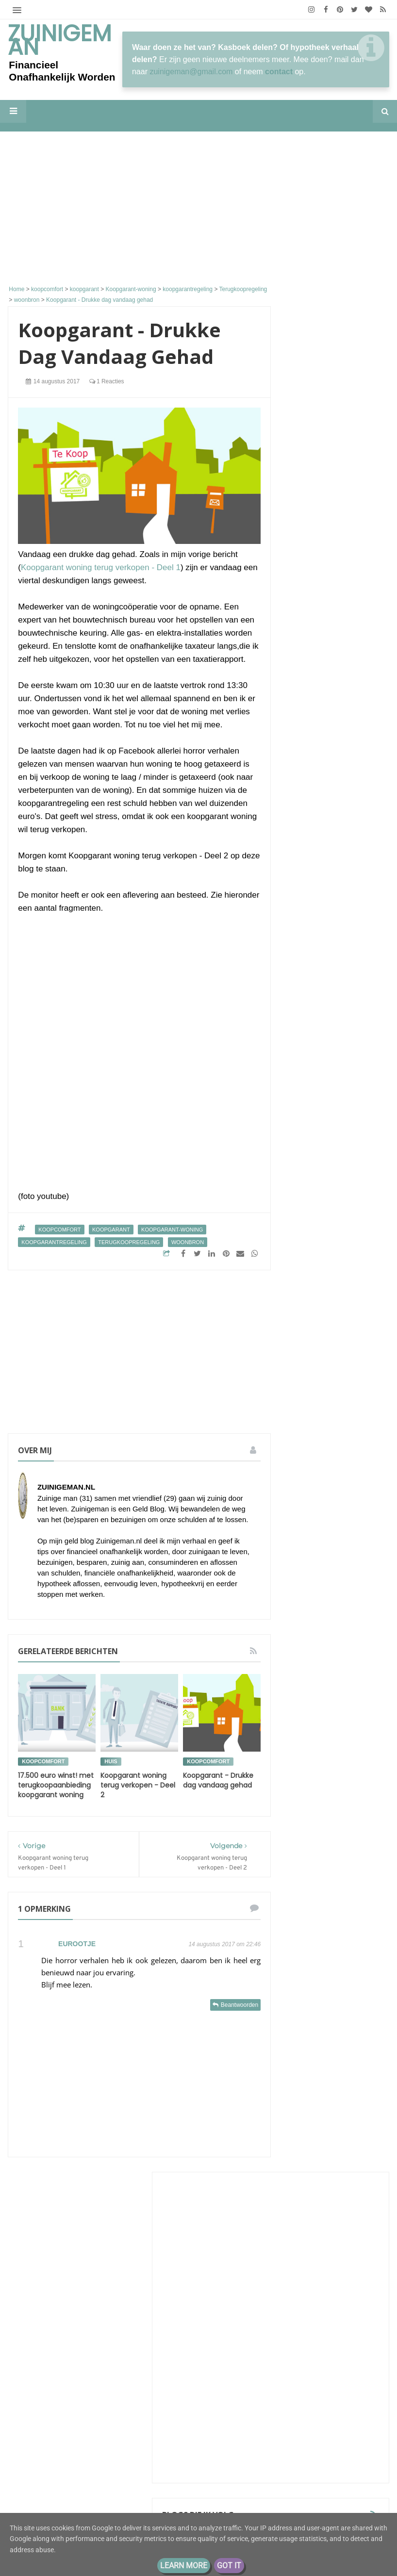 The image size is (397, 2576). What do you see at coordinates (307, 1562) in the screenshot?
I see `besparen` at bounding box center [307, 1562].